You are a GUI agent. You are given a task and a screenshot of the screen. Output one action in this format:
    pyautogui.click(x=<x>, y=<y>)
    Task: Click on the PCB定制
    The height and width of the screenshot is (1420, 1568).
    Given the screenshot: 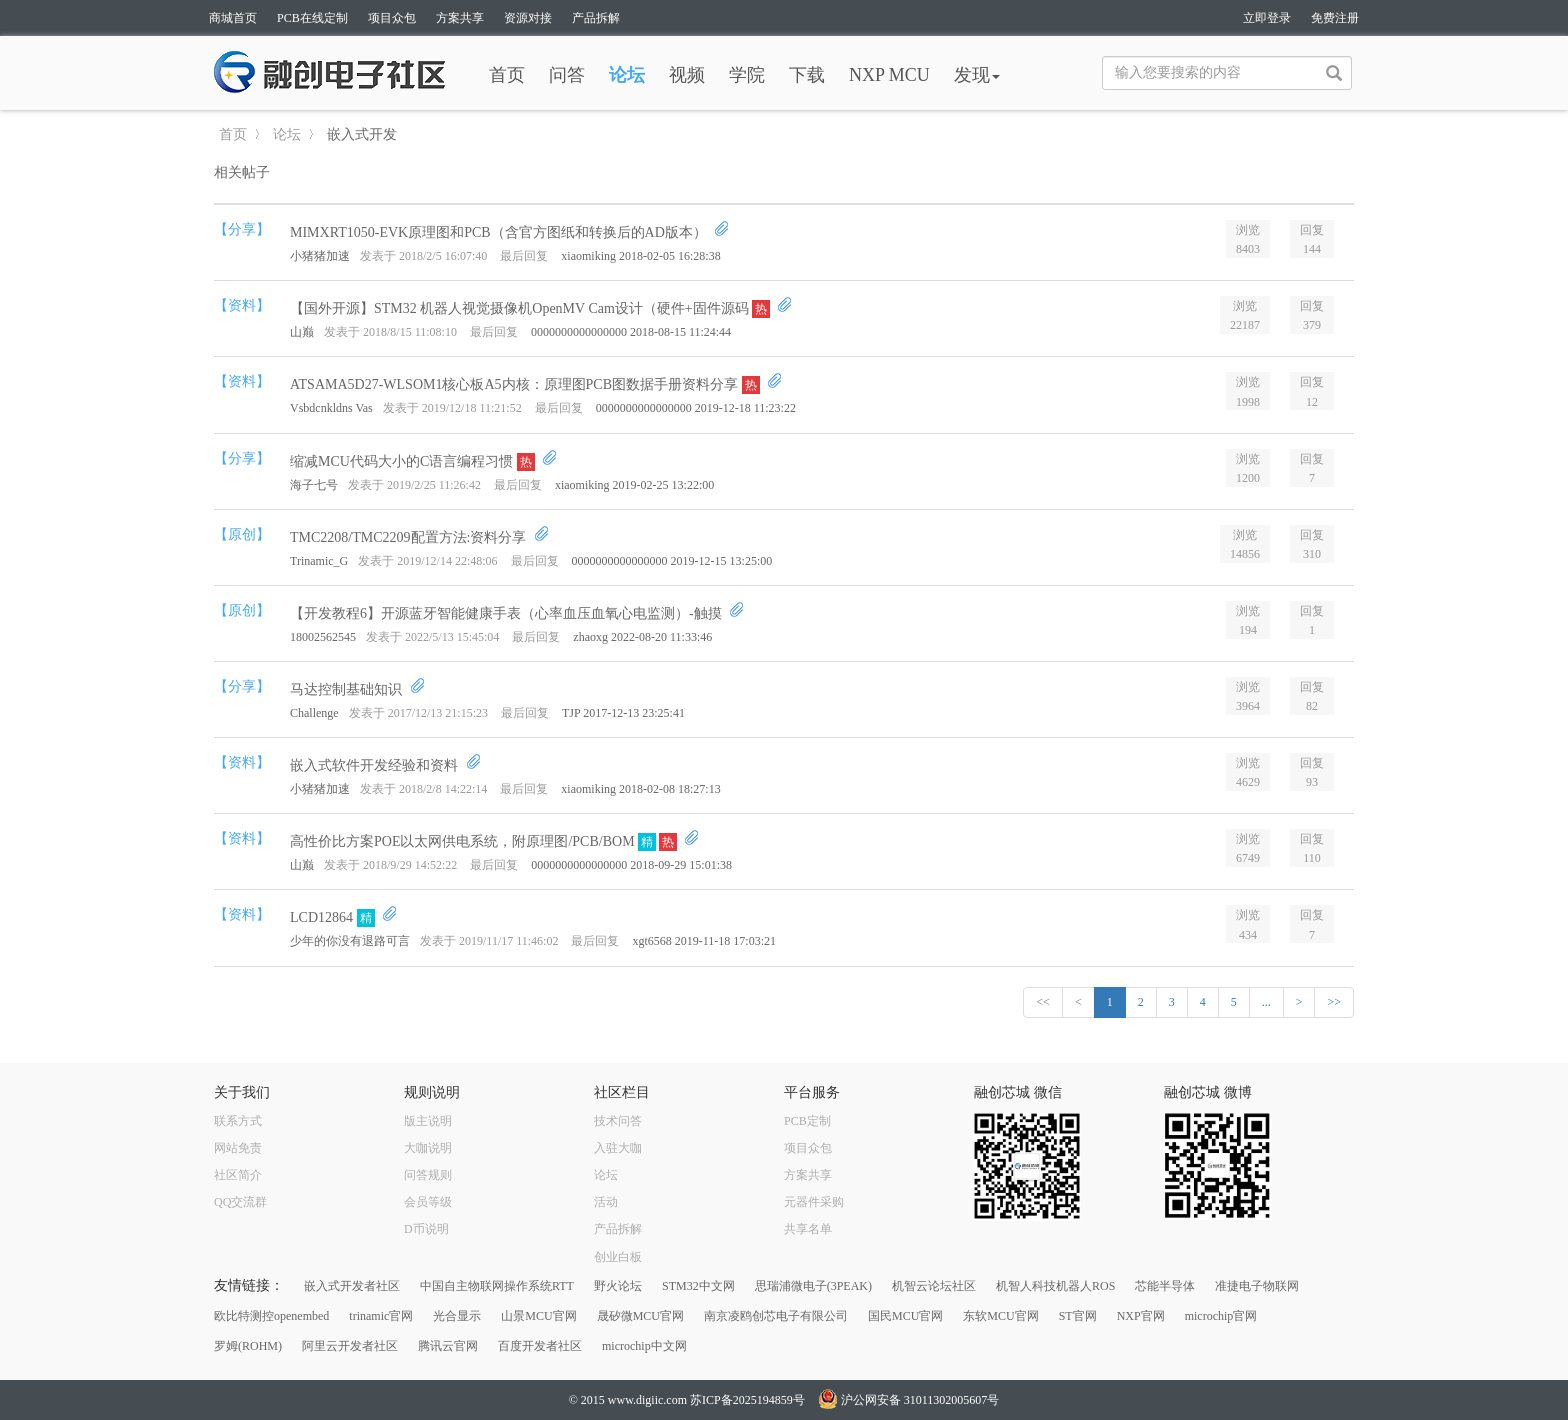 What is the action you would take?
    pyautogui.click(x=807, y=1121)
    